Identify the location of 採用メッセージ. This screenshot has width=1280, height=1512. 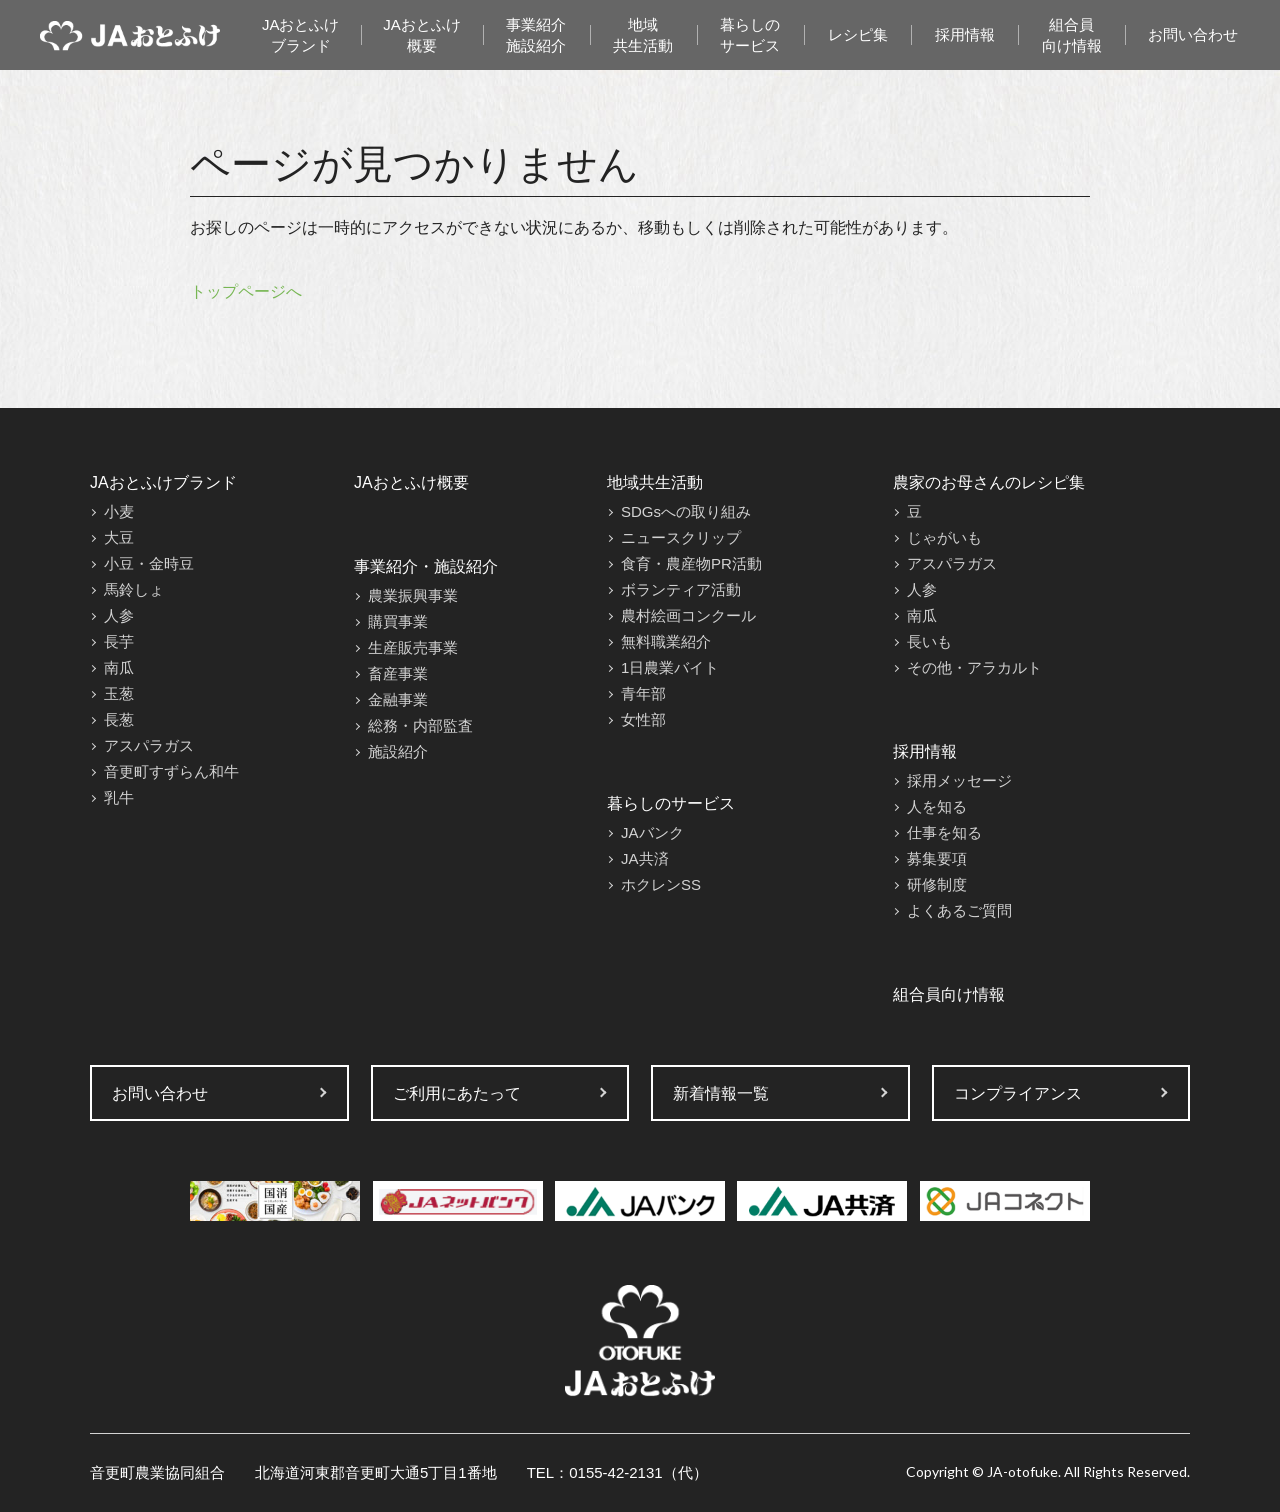
(959, 780).